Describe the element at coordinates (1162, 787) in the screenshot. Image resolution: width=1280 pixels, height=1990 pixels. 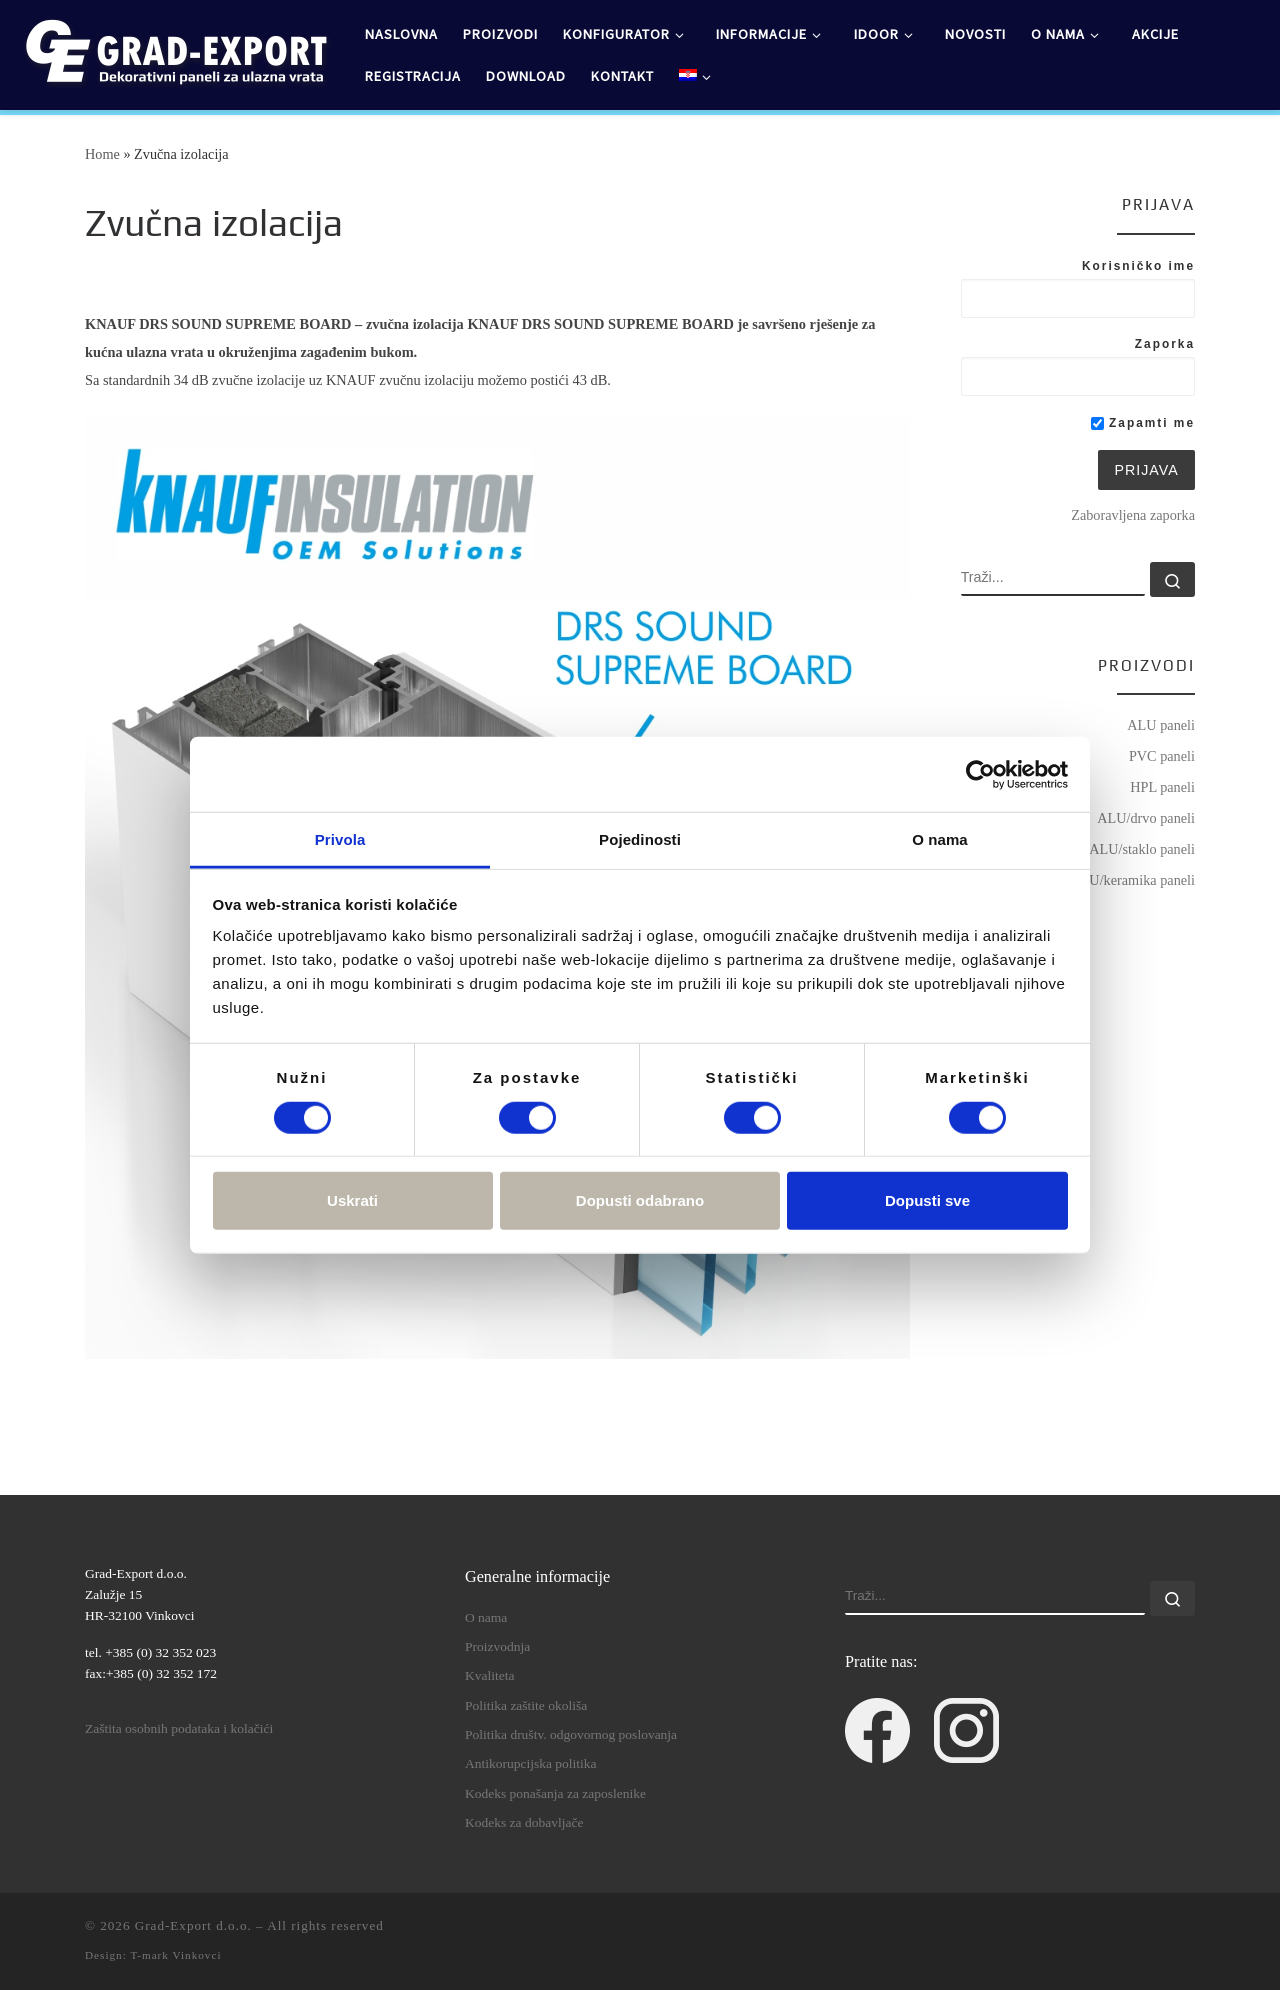
I see `HPL paneli` at that location.